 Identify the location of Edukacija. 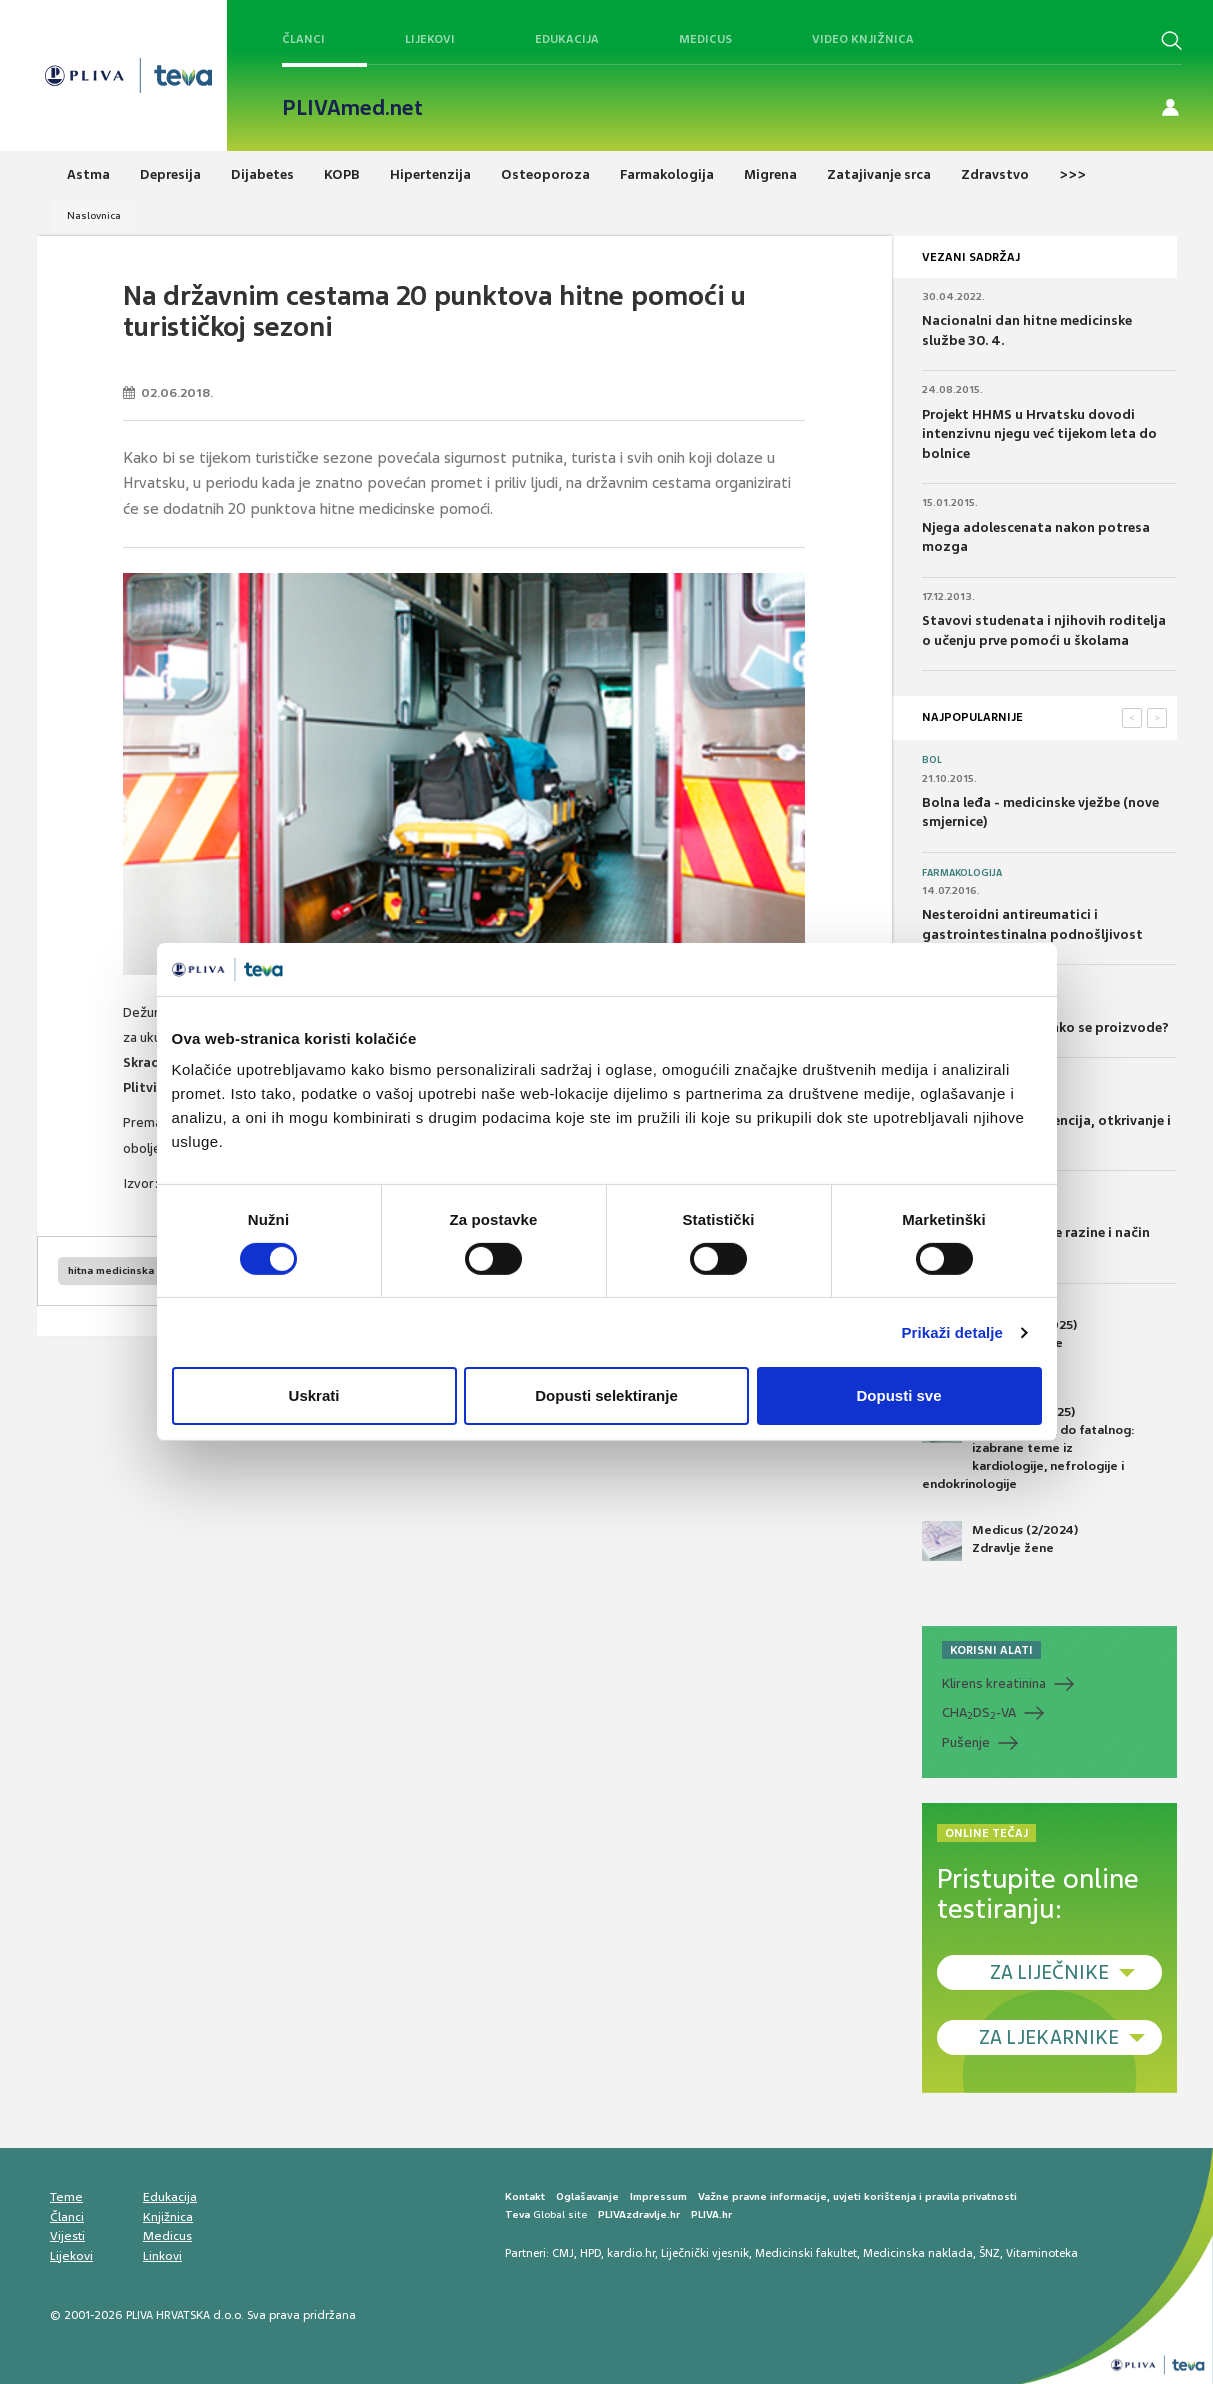
(567, 39).